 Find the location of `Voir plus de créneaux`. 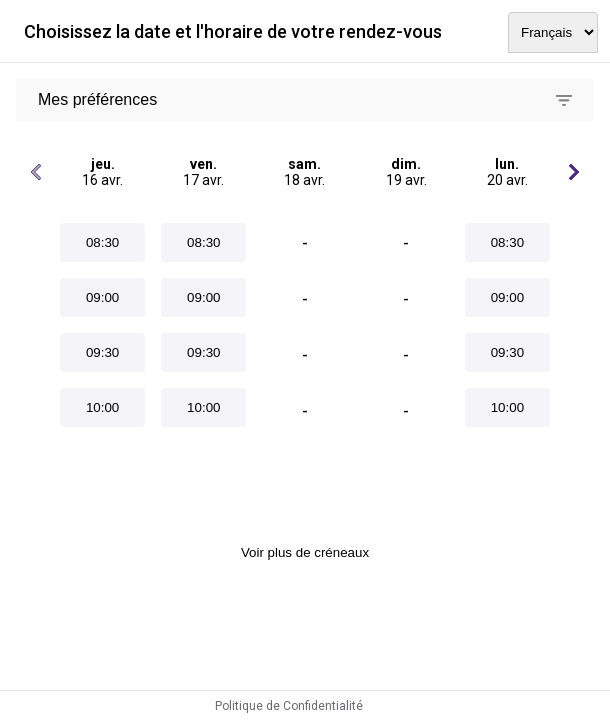

Voir plus de créneaux is located at coordinates (305, 552).